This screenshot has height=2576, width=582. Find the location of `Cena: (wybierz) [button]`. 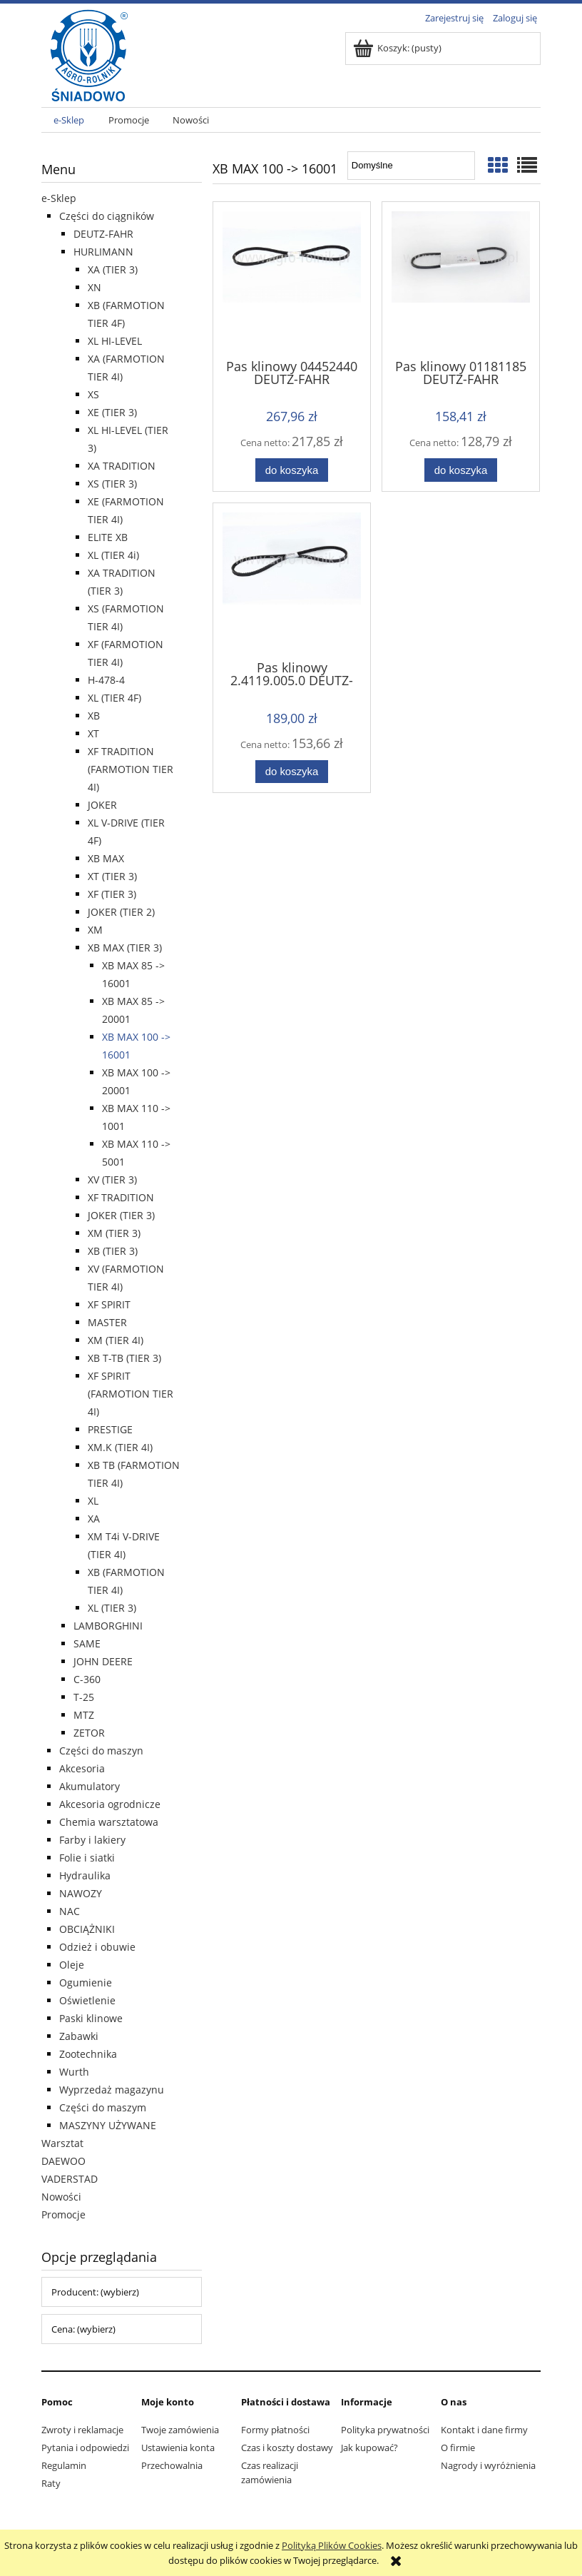

Cena: (wybierz) [button] is located at coordinates (83, 2329).